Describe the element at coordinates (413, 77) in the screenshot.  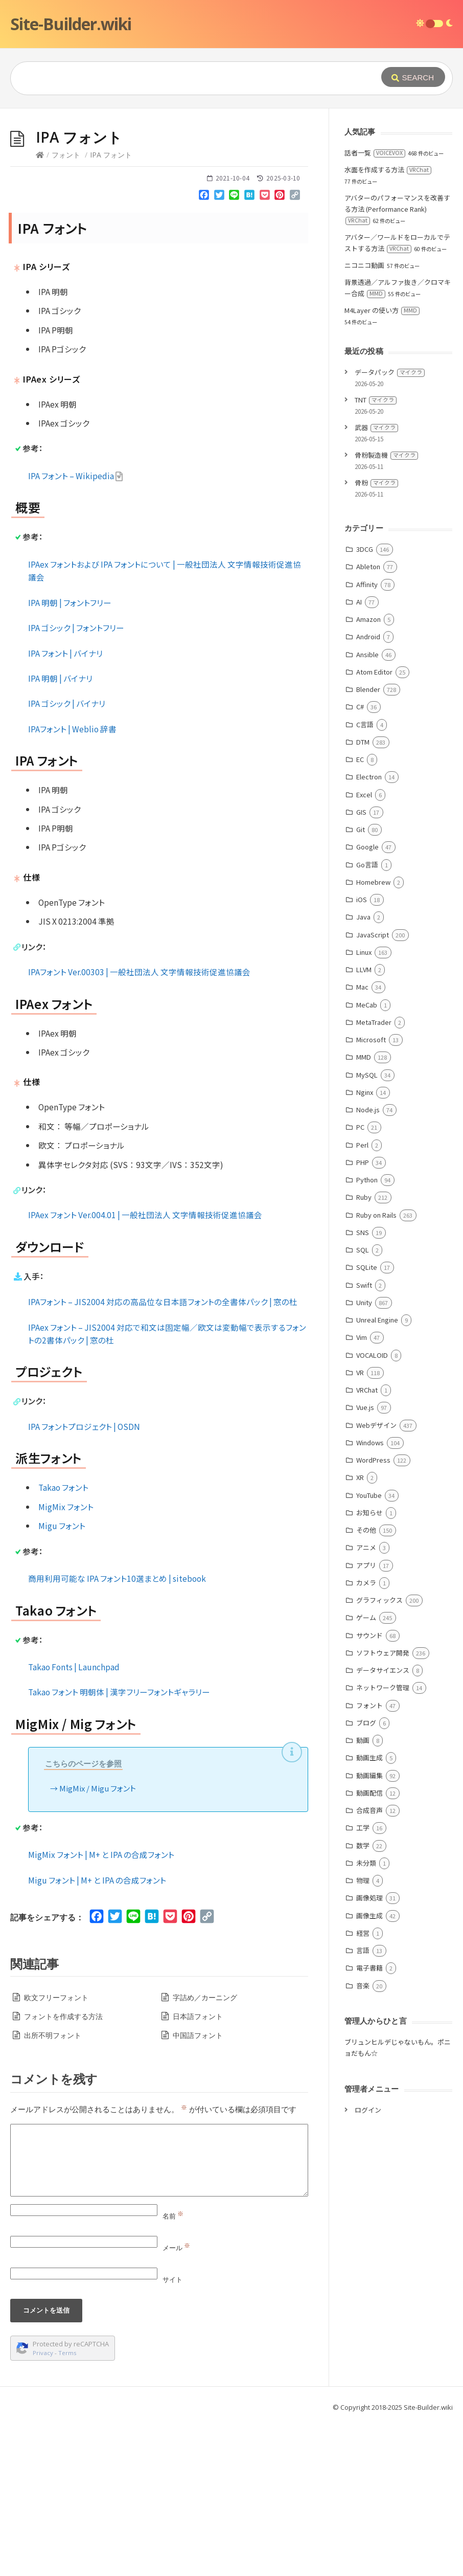
I see `[Submit]` at that location.